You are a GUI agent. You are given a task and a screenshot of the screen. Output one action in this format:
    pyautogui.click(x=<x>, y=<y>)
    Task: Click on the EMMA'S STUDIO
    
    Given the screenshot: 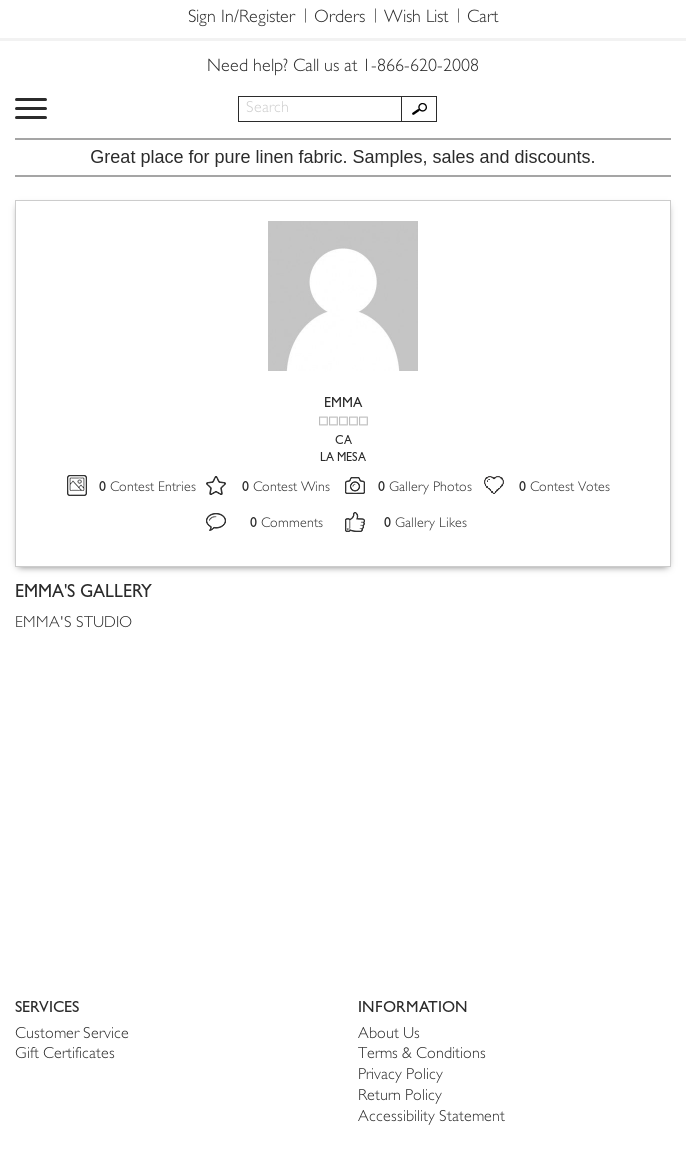 What is the action you would take?
    pyautogui.click(x=73, y=623)
    